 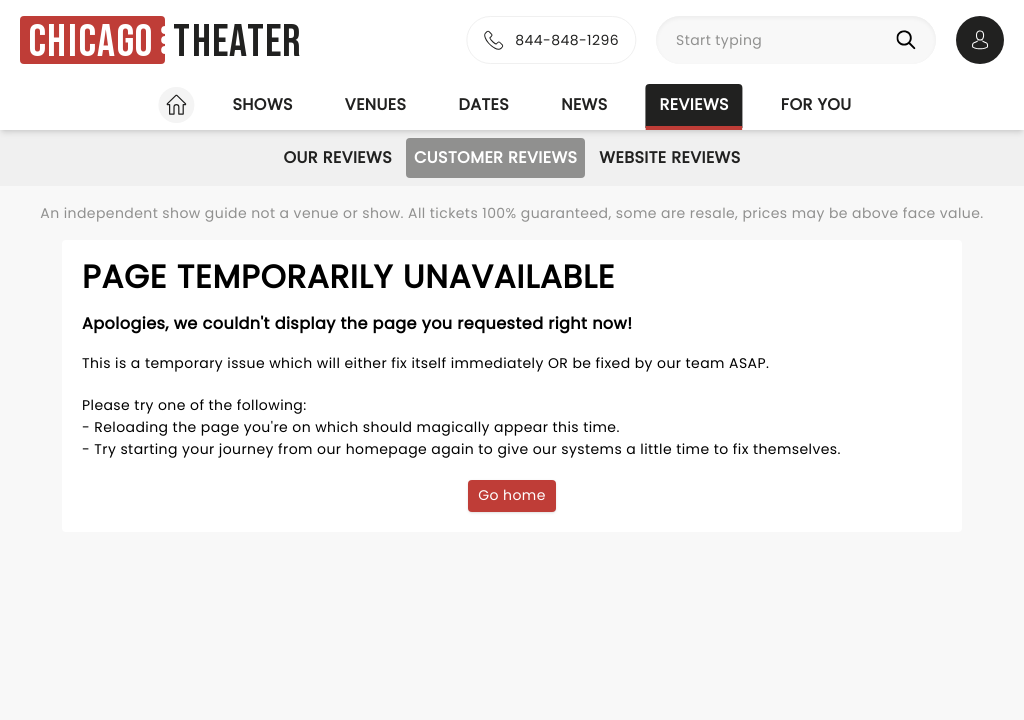 What do you see at coordinates (816, 104) in the screenshot?
I see `For you` at bounding box center [816, 104].